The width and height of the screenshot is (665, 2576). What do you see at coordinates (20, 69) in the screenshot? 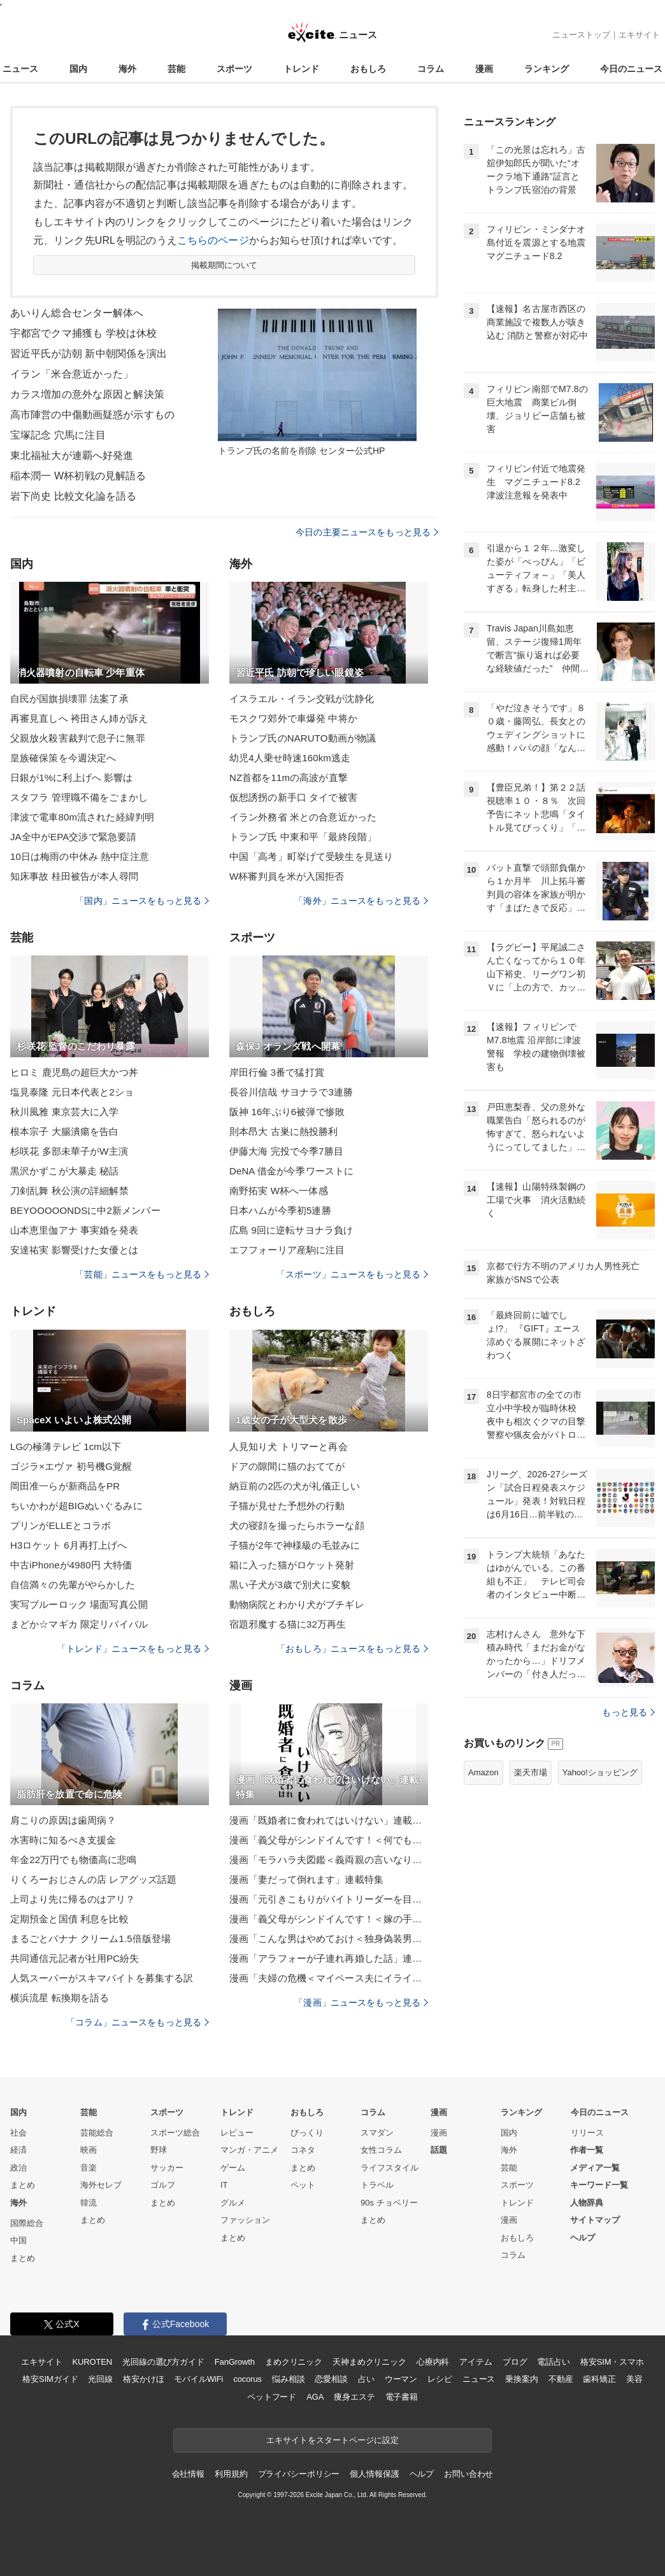
I see `ニュース` at bounding box center [20, 69].